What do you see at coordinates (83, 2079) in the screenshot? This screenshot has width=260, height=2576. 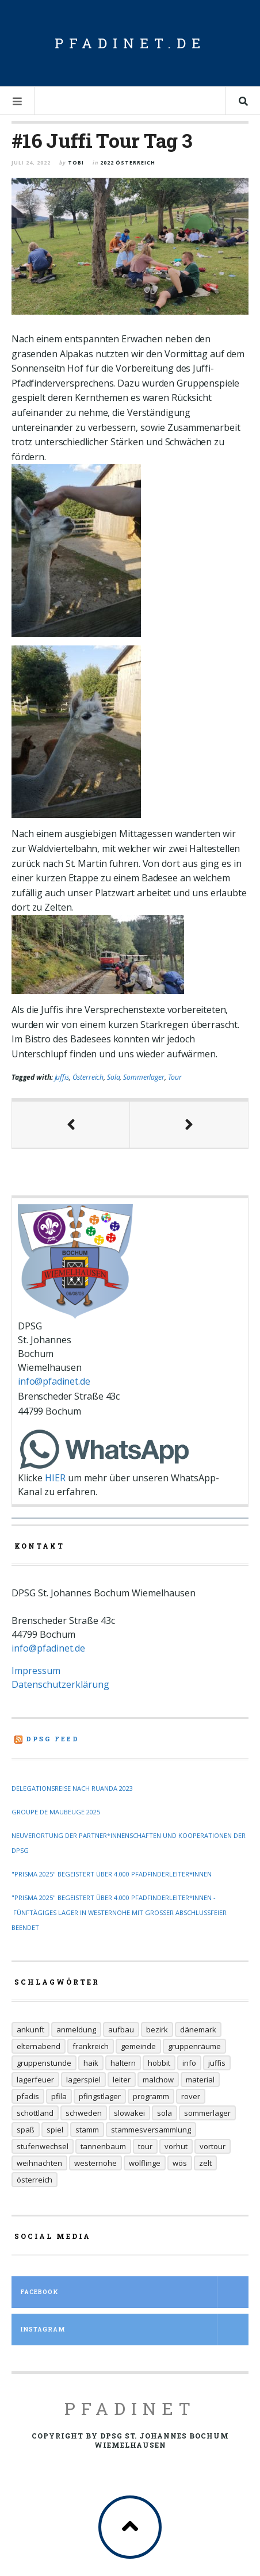 I see `Lagerspiel [Lagerspiel (11 Einträge)]` at bounding box center [83, 2079].